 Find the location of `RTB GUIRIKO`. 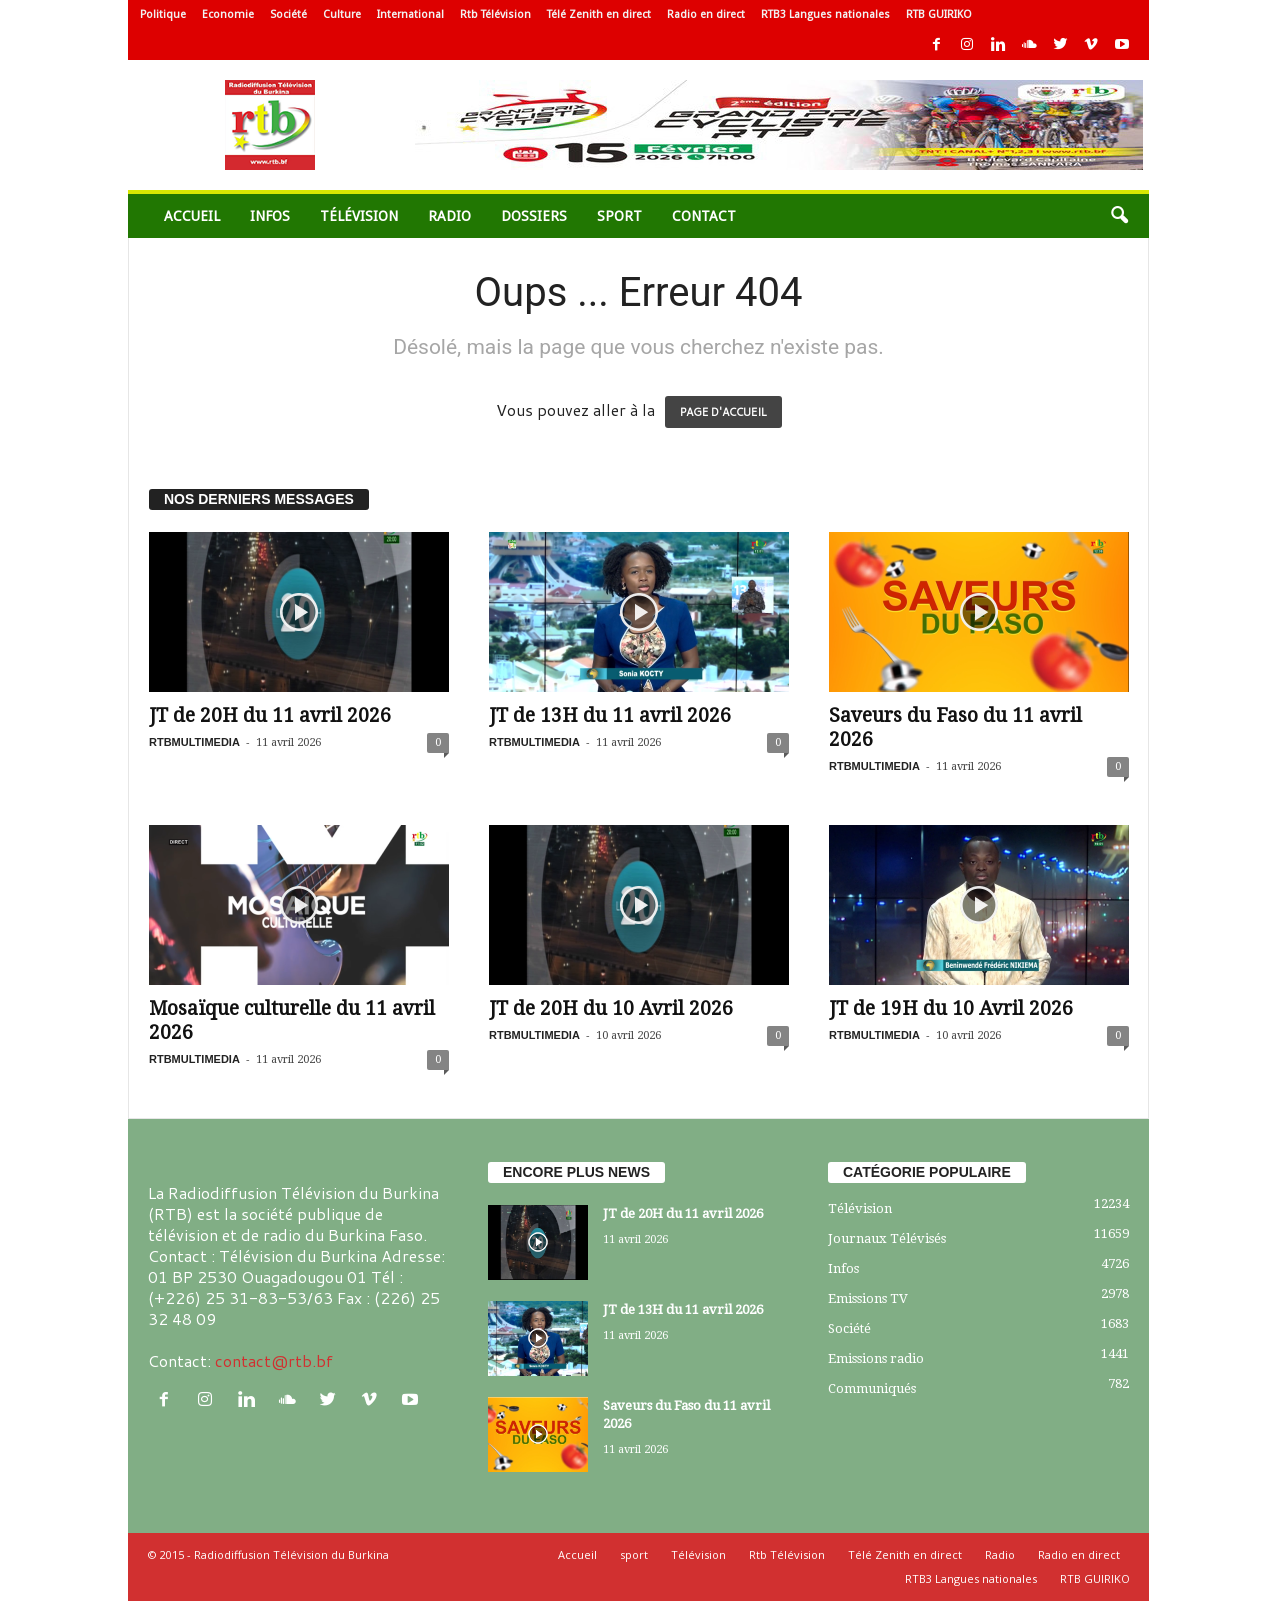

RTB GUIRIKO is located at coordinates (939, 14).